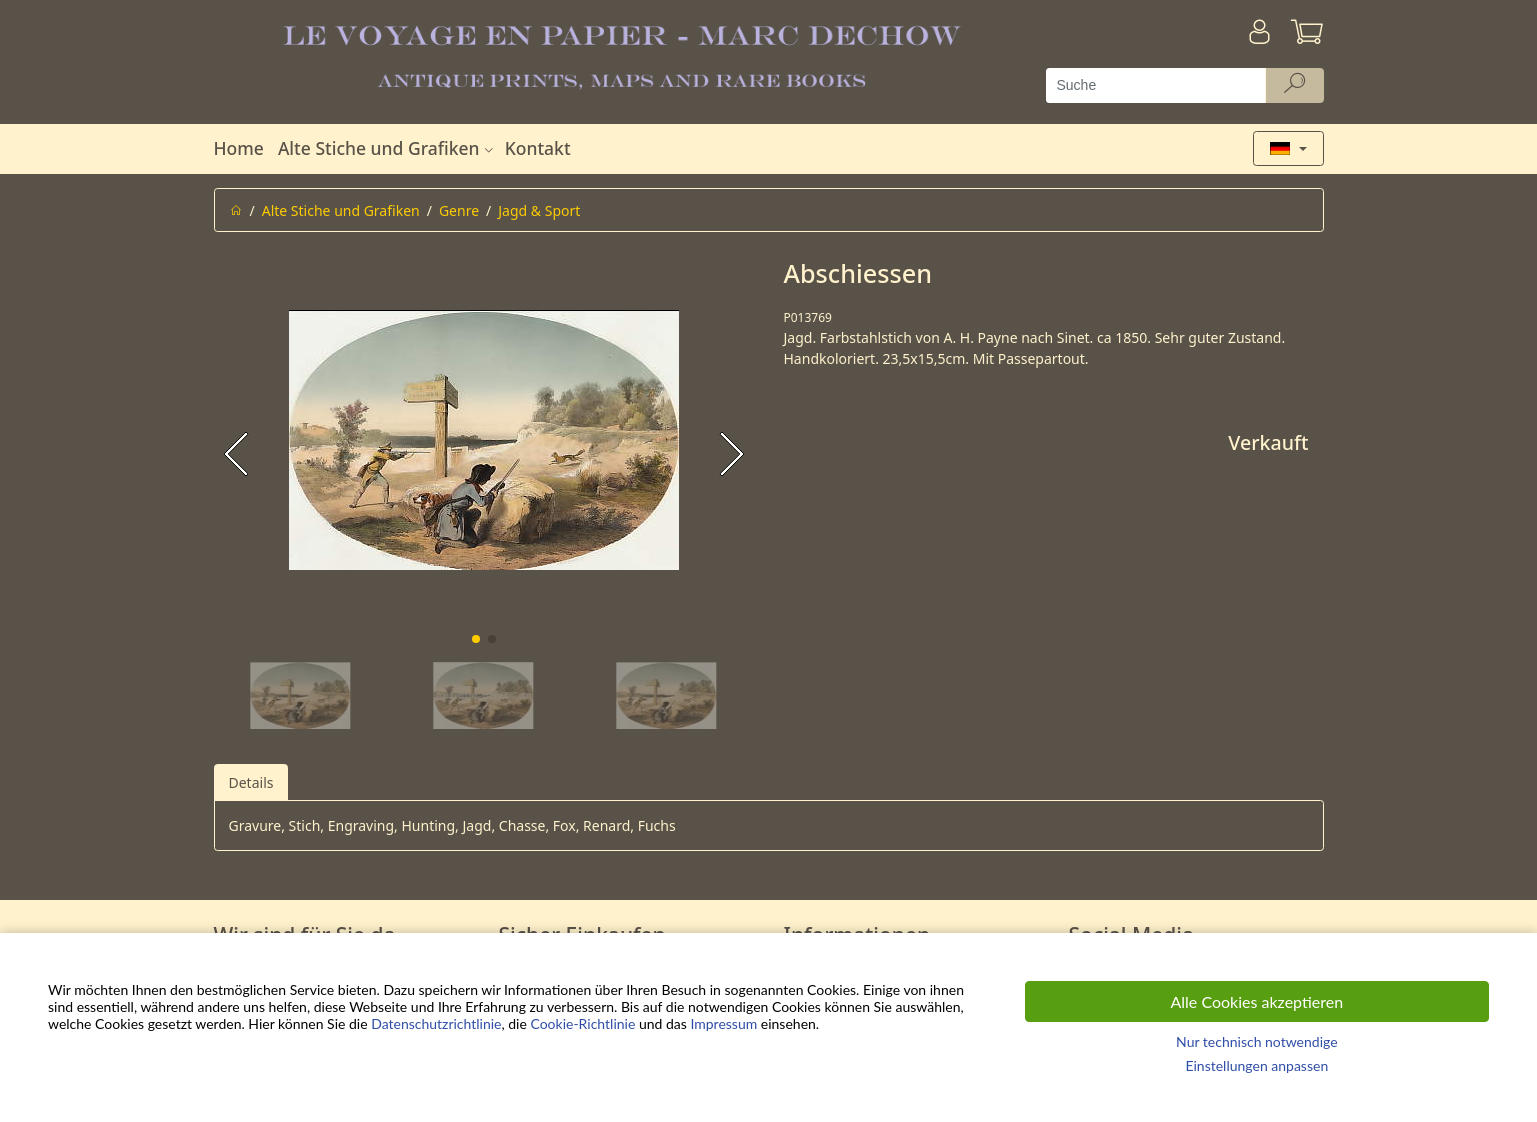  Describe the element at coordinates (723, 1023) in the screenshot. I see `Impressum` at that location.